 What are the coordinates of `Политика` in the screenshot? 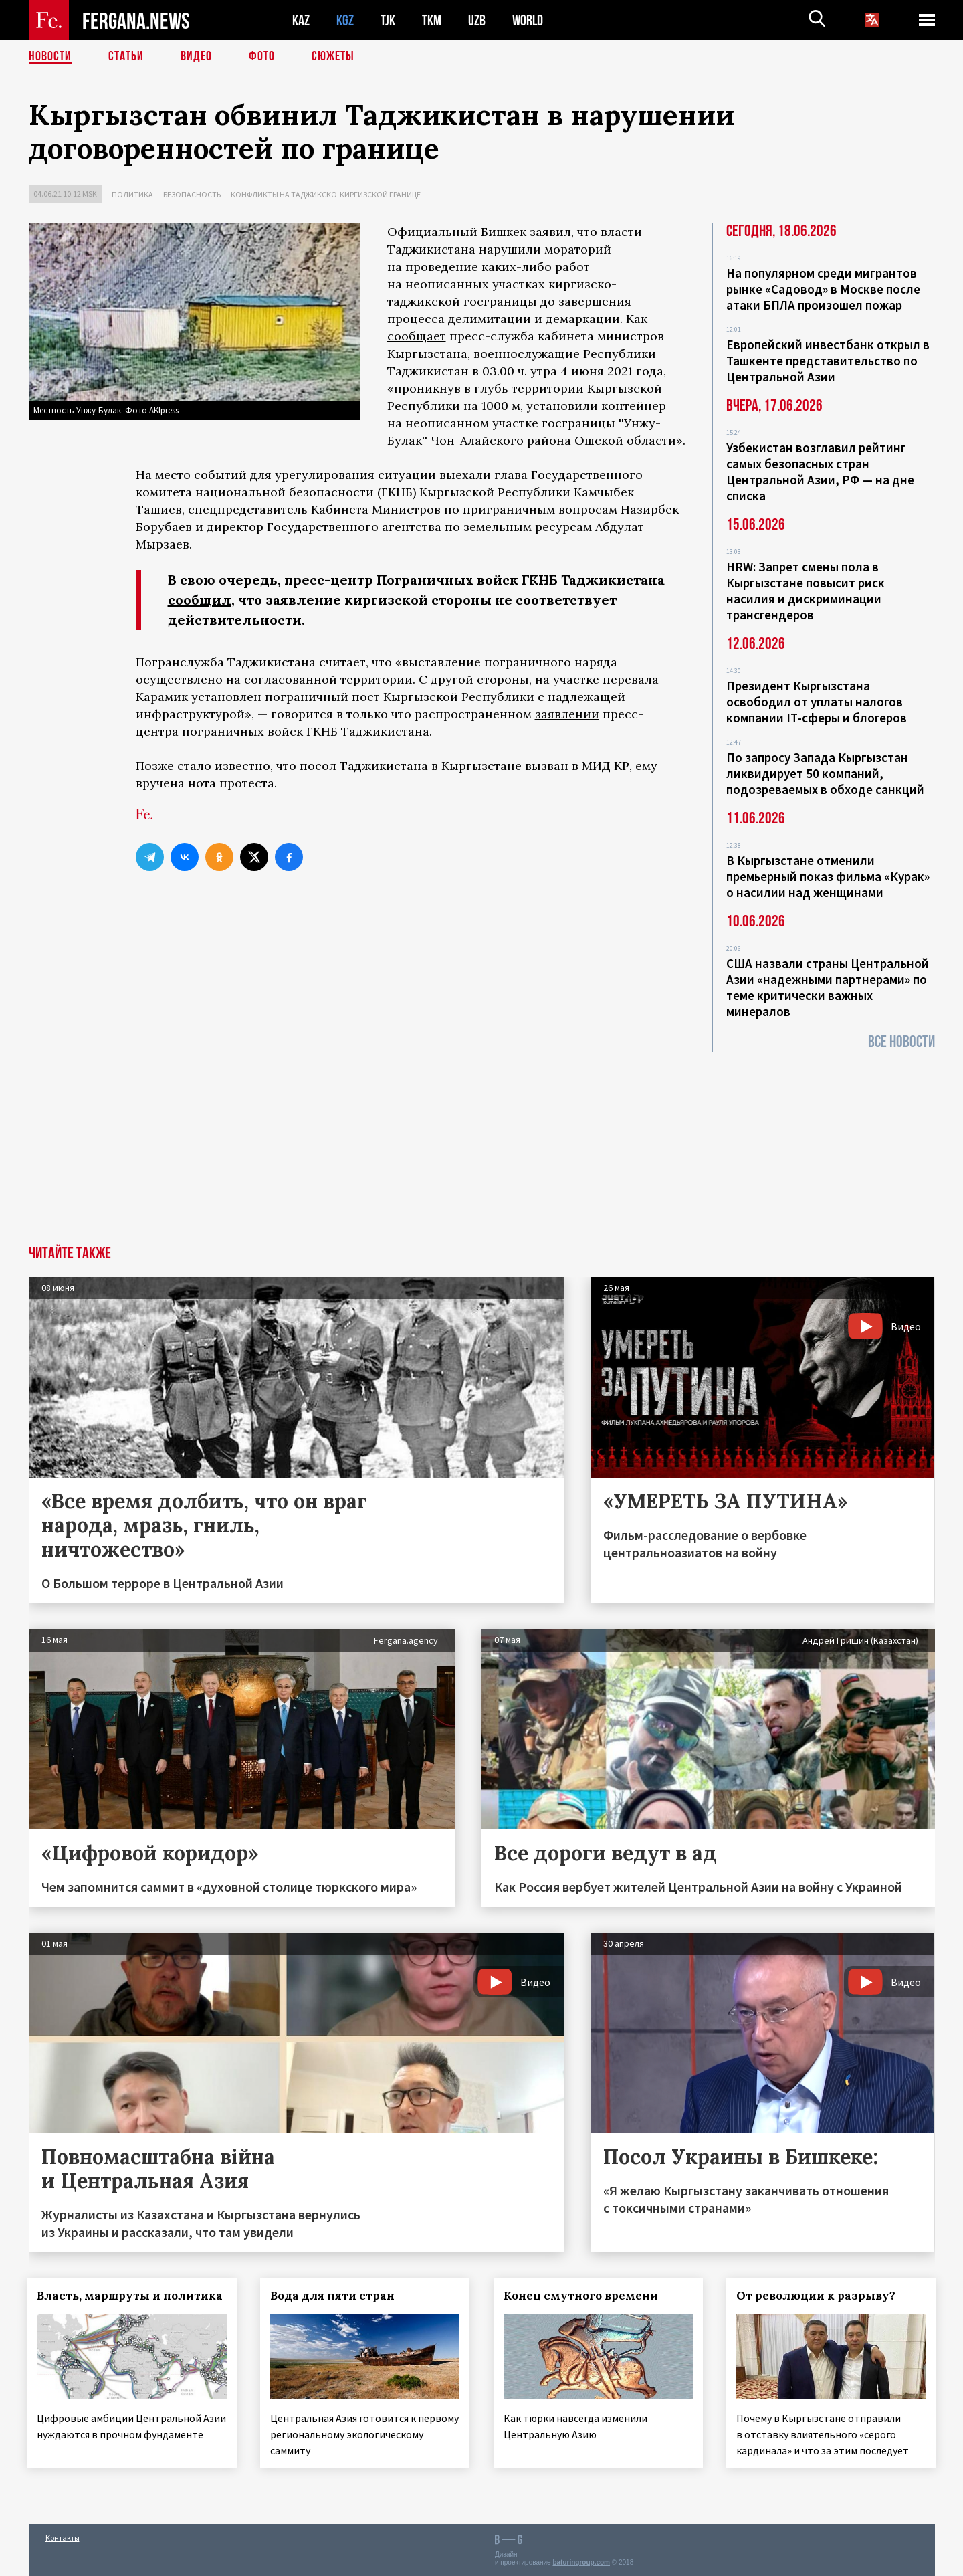 It's located at (132, 194).